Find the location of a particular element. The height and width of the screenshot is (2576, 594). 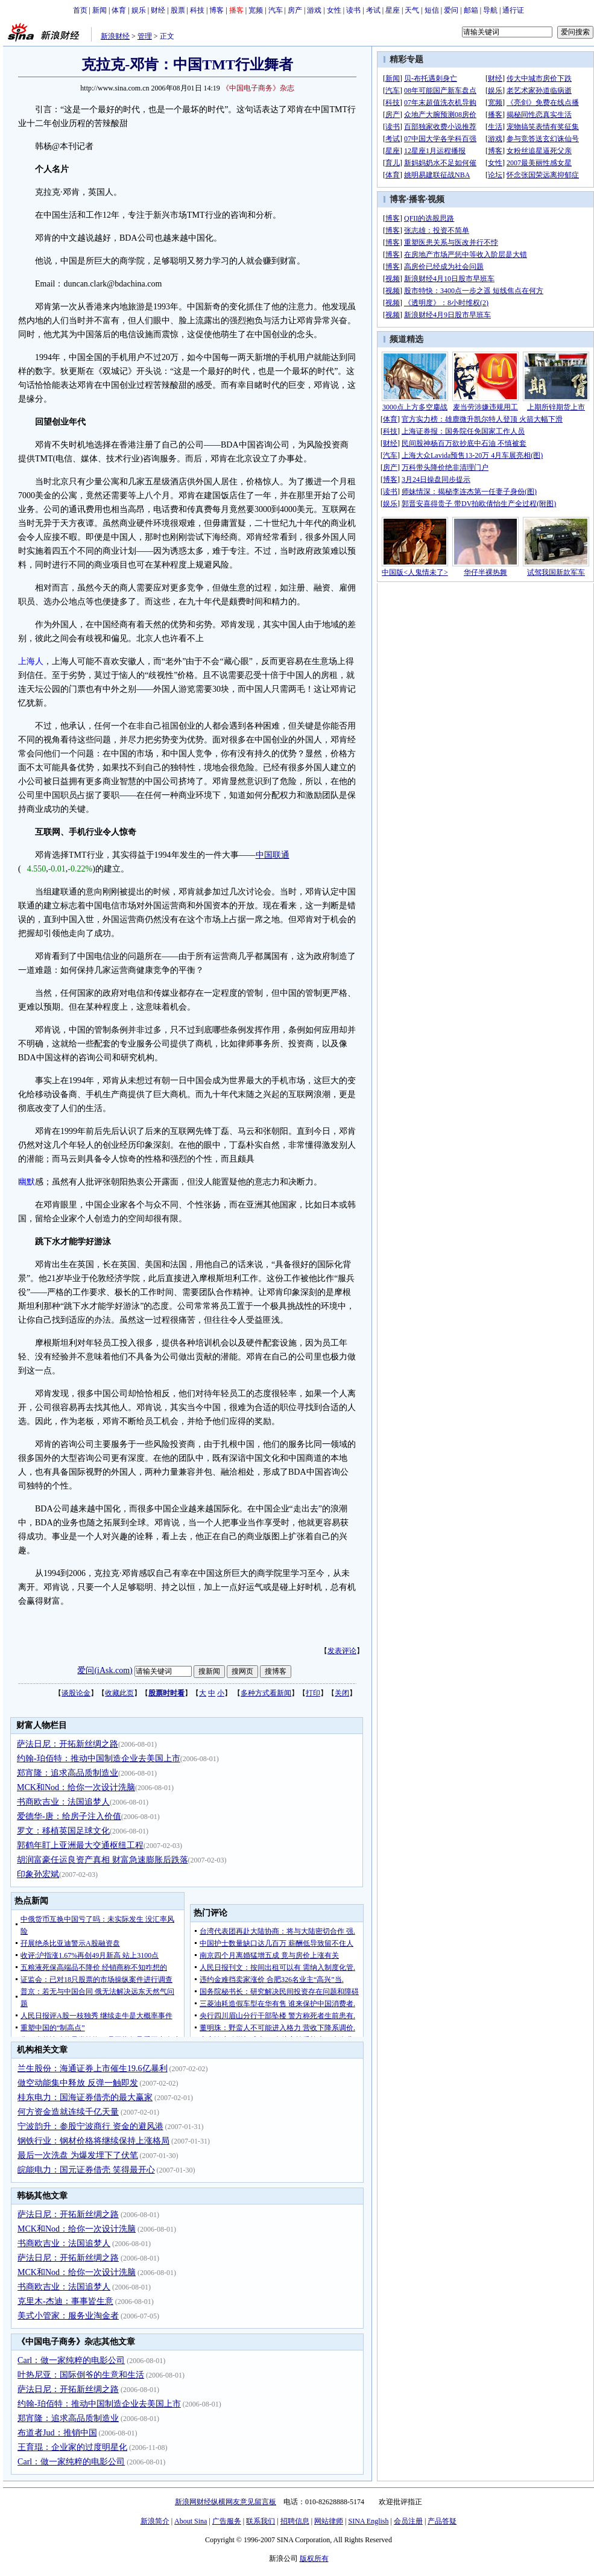

皖能电力：国元证券借壳 笑得最开心 is located at coordinates (86, 2169).